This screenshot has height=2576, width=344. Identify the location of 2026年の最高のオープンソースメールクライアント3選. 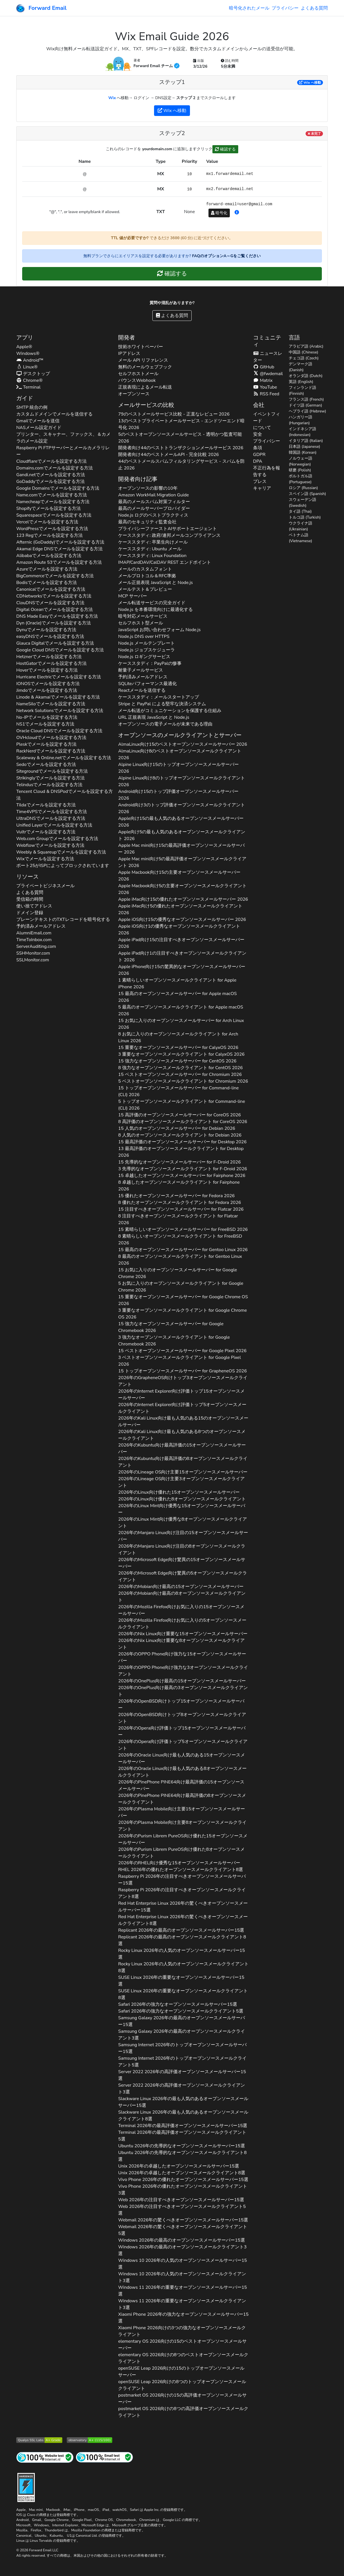
(181, 2034).